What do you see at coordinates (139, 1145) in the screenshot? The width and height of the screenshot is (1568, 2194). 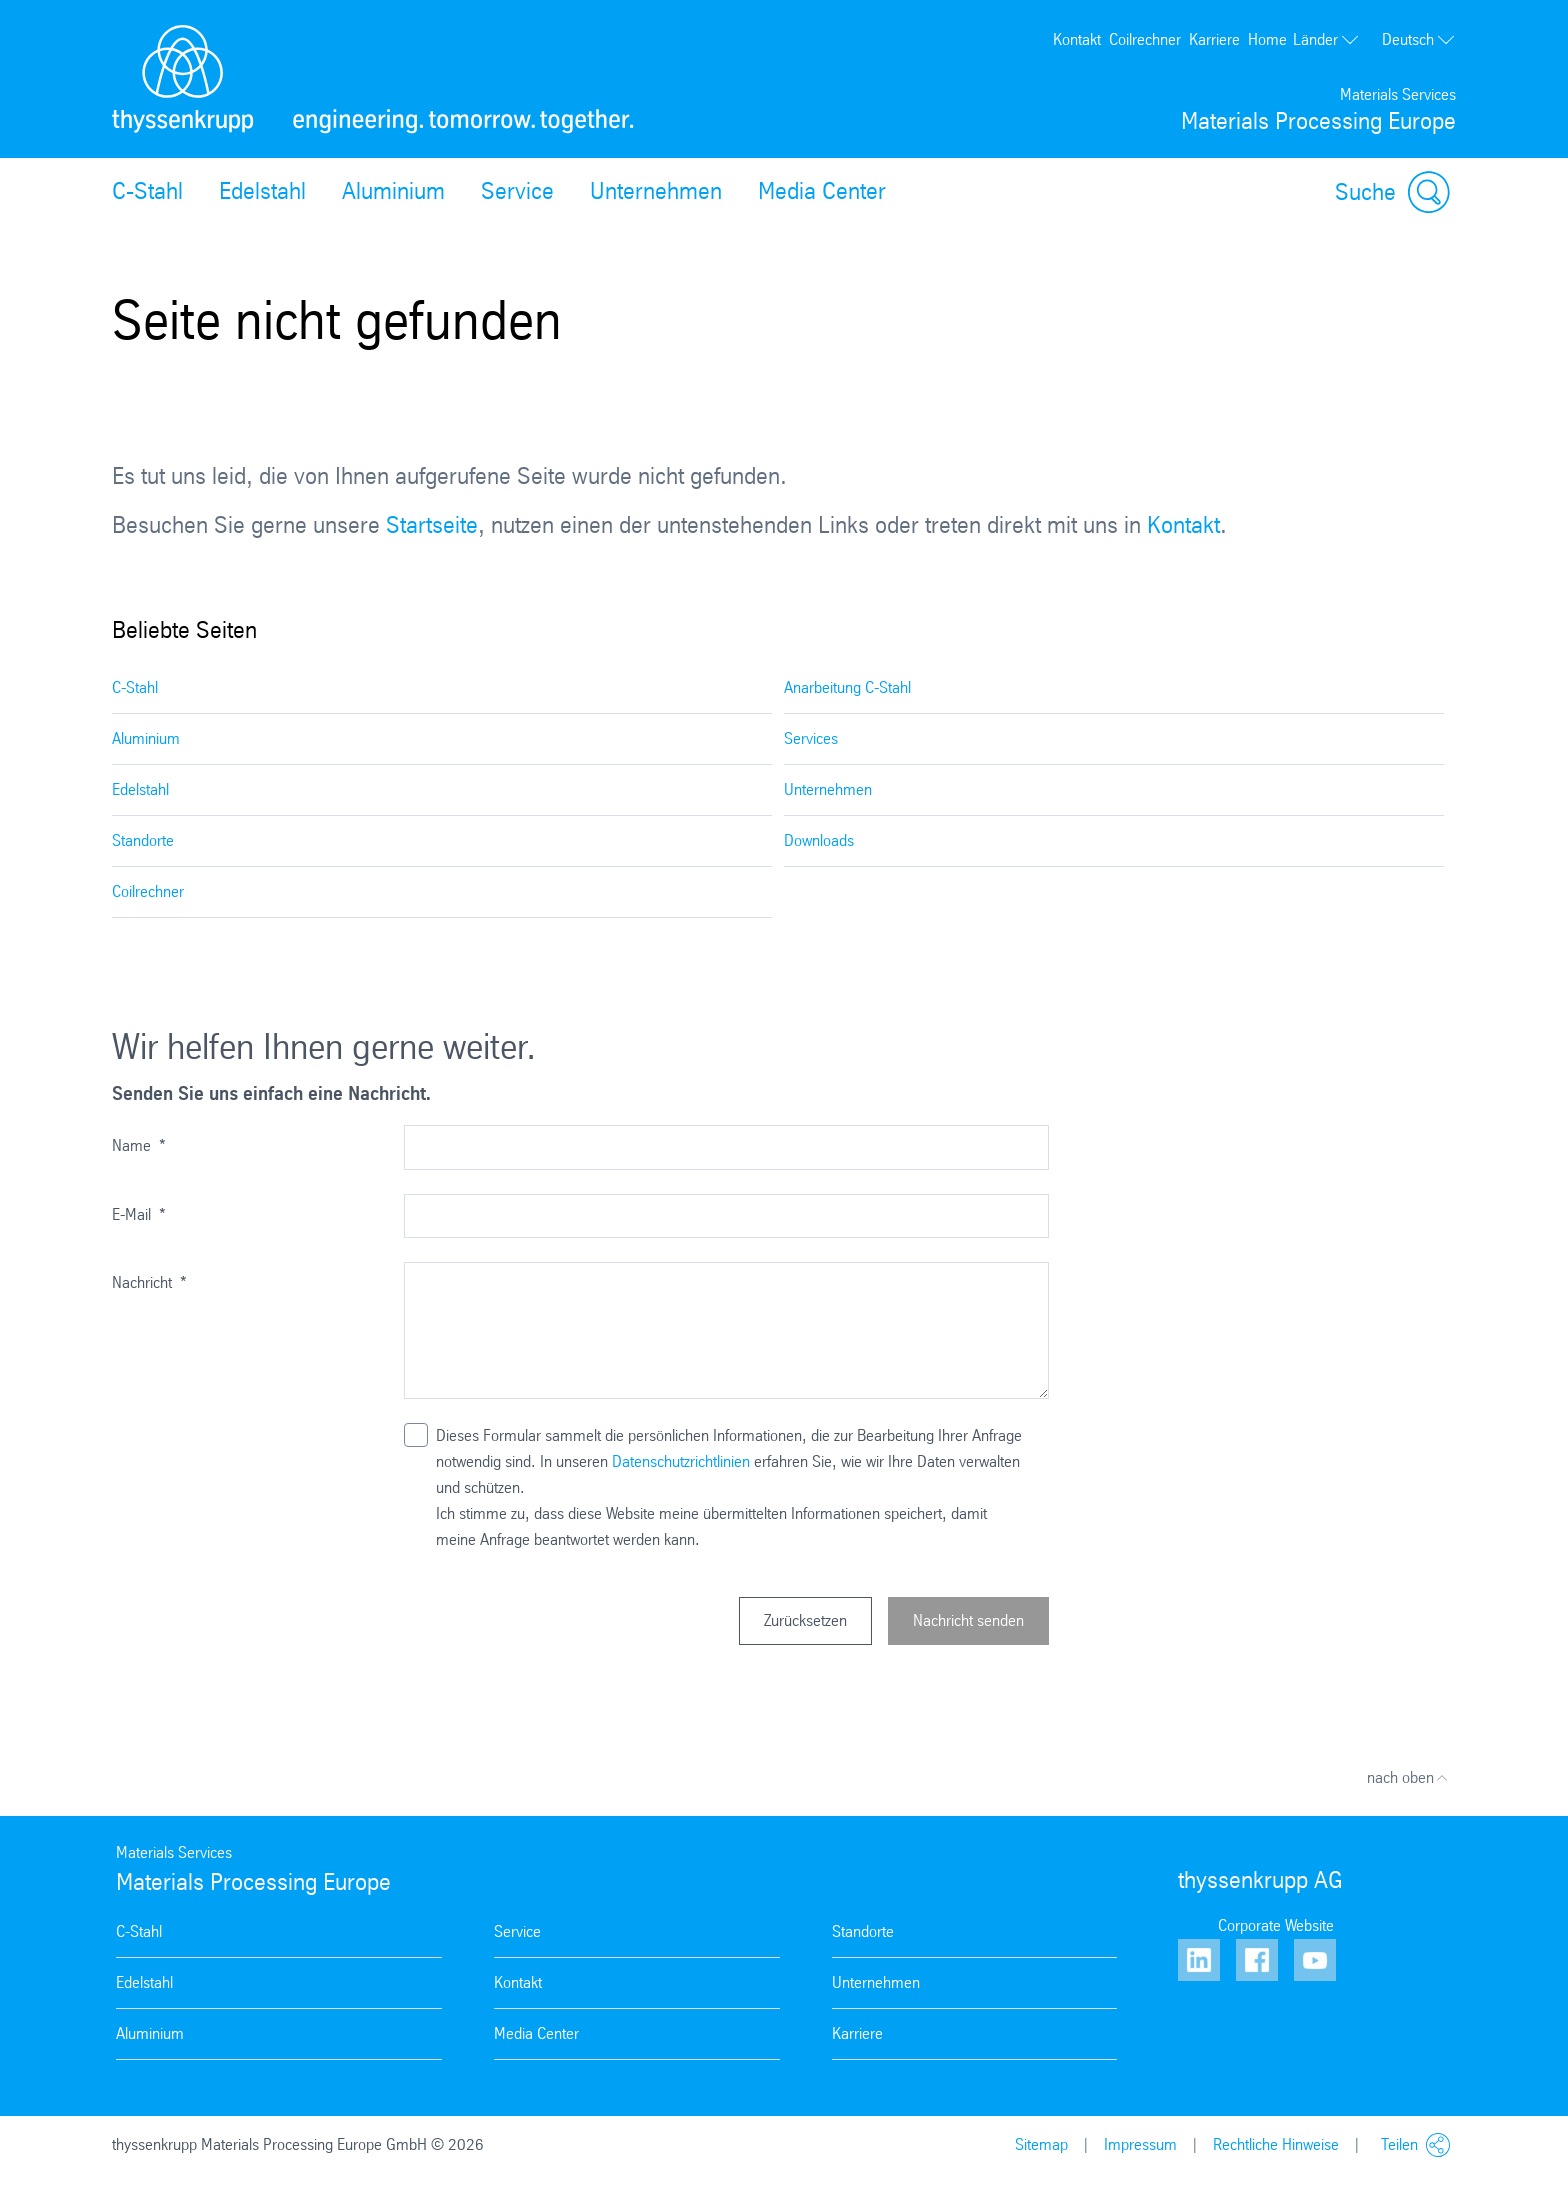 I see `Name` at bounding box center [139, 1145].